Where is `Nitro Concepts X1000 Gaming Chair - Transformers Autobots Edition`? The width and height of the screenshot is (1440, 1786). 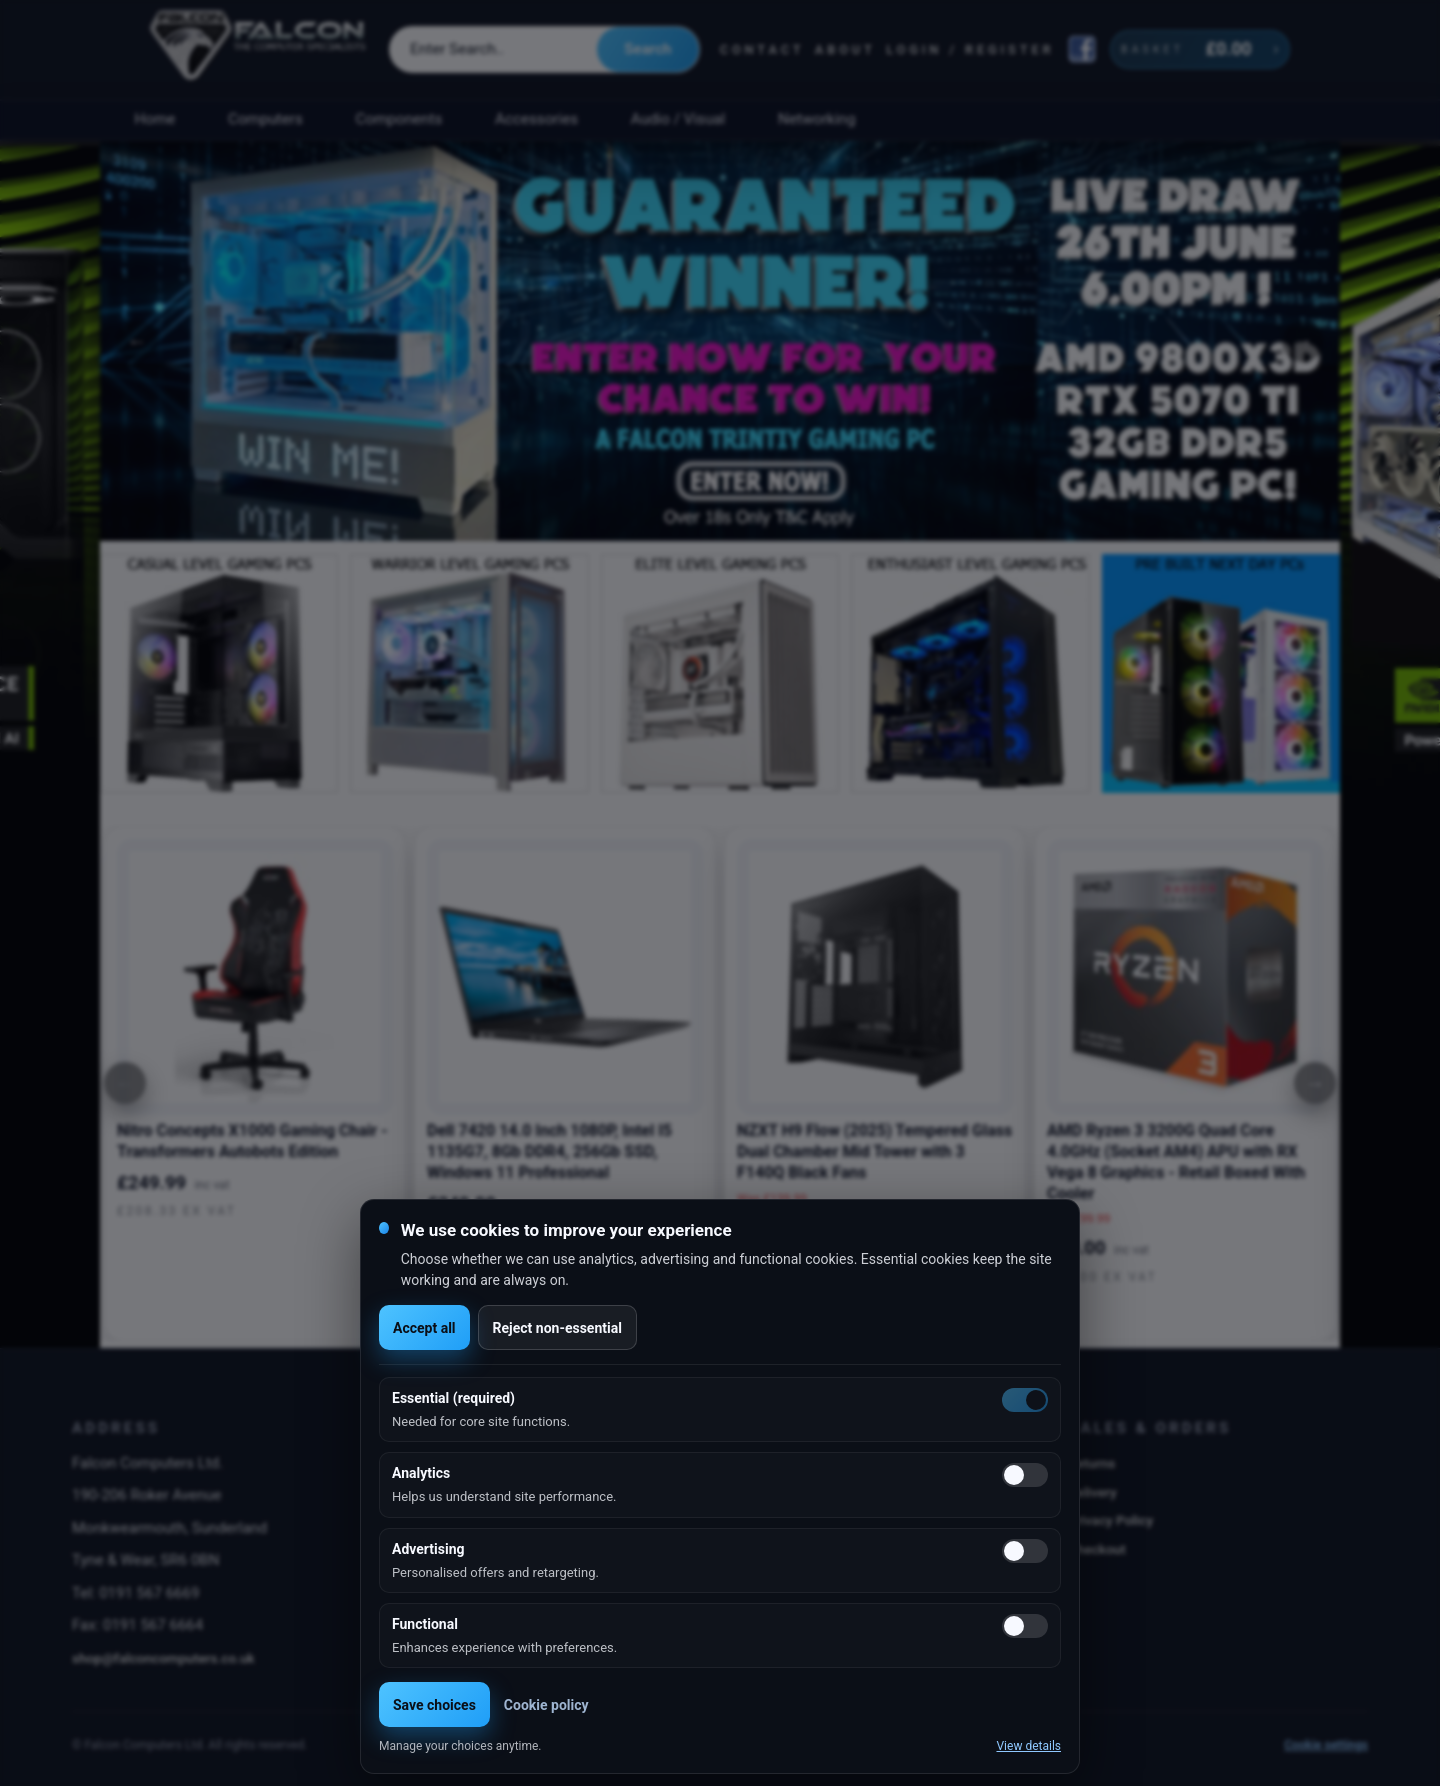
Nitro Concepts X1000 Gaming Chair - Transformers Autobots Edition is located at coordinates (252, 1141).